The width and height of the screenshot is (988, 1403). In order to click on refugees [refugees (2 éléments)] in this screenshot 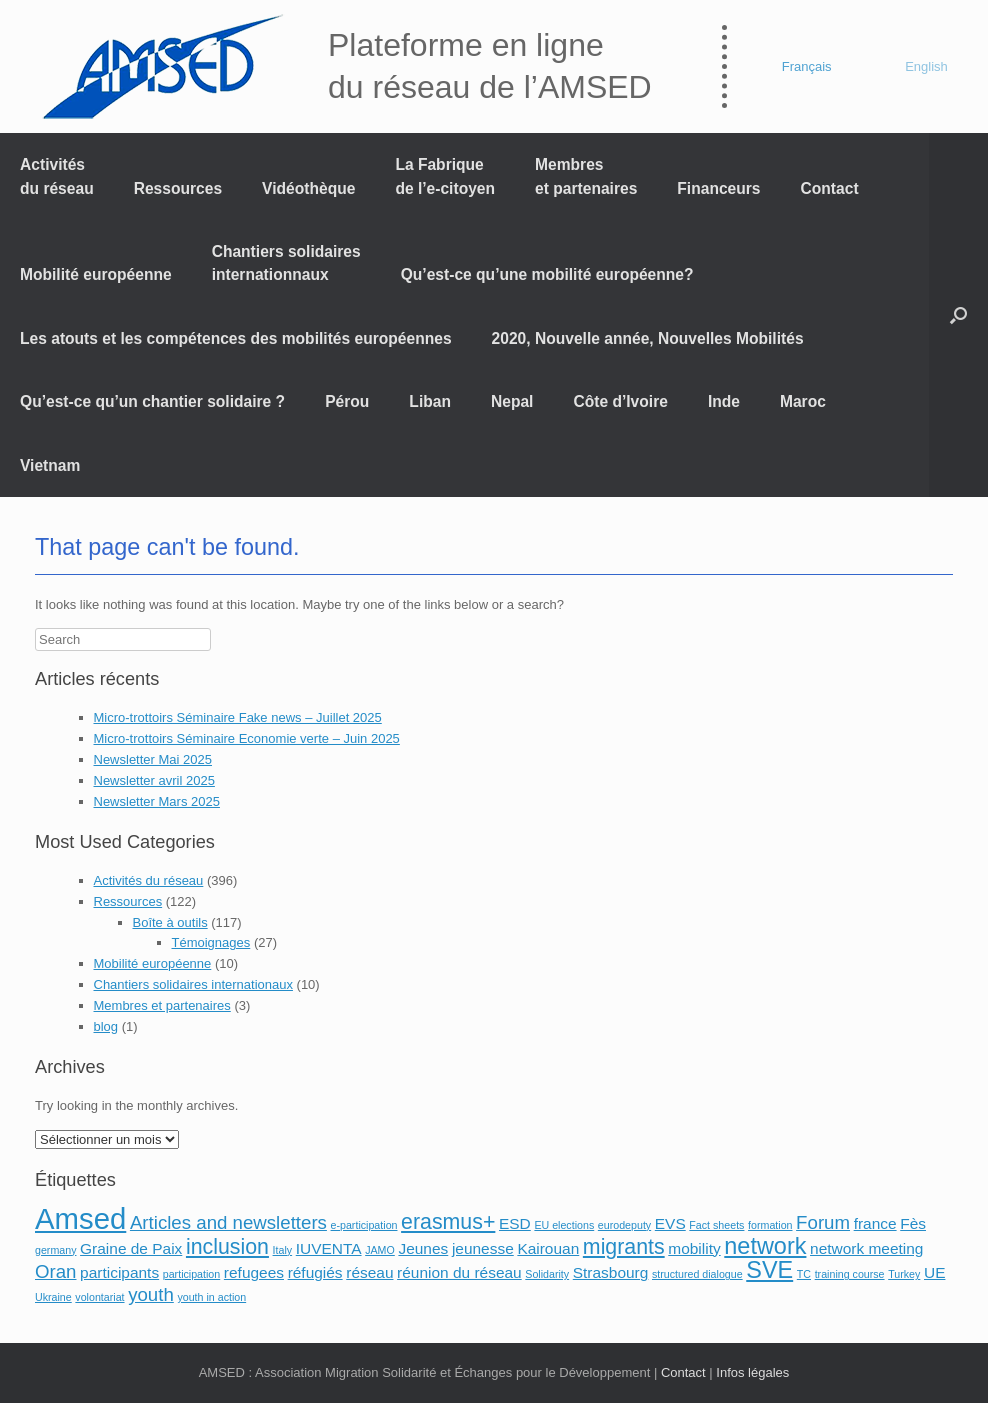, I will do `click(254, 1272)`.